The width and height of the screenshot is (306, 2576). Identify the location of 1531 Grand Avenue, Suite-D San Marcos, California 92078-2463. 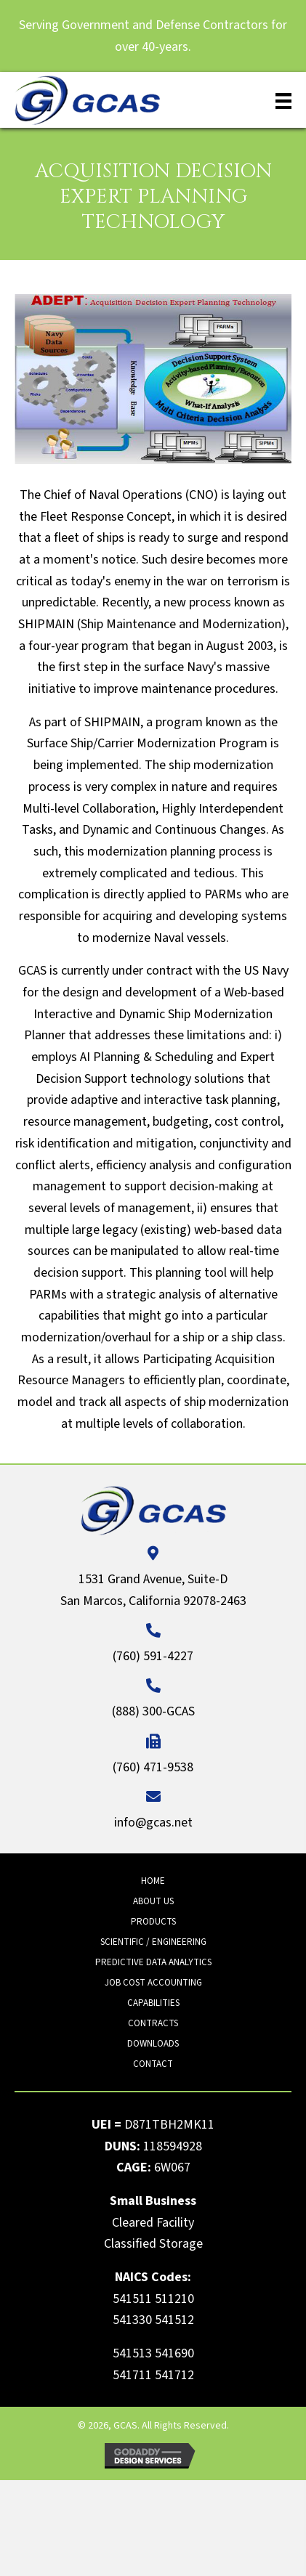
(153, 1590).